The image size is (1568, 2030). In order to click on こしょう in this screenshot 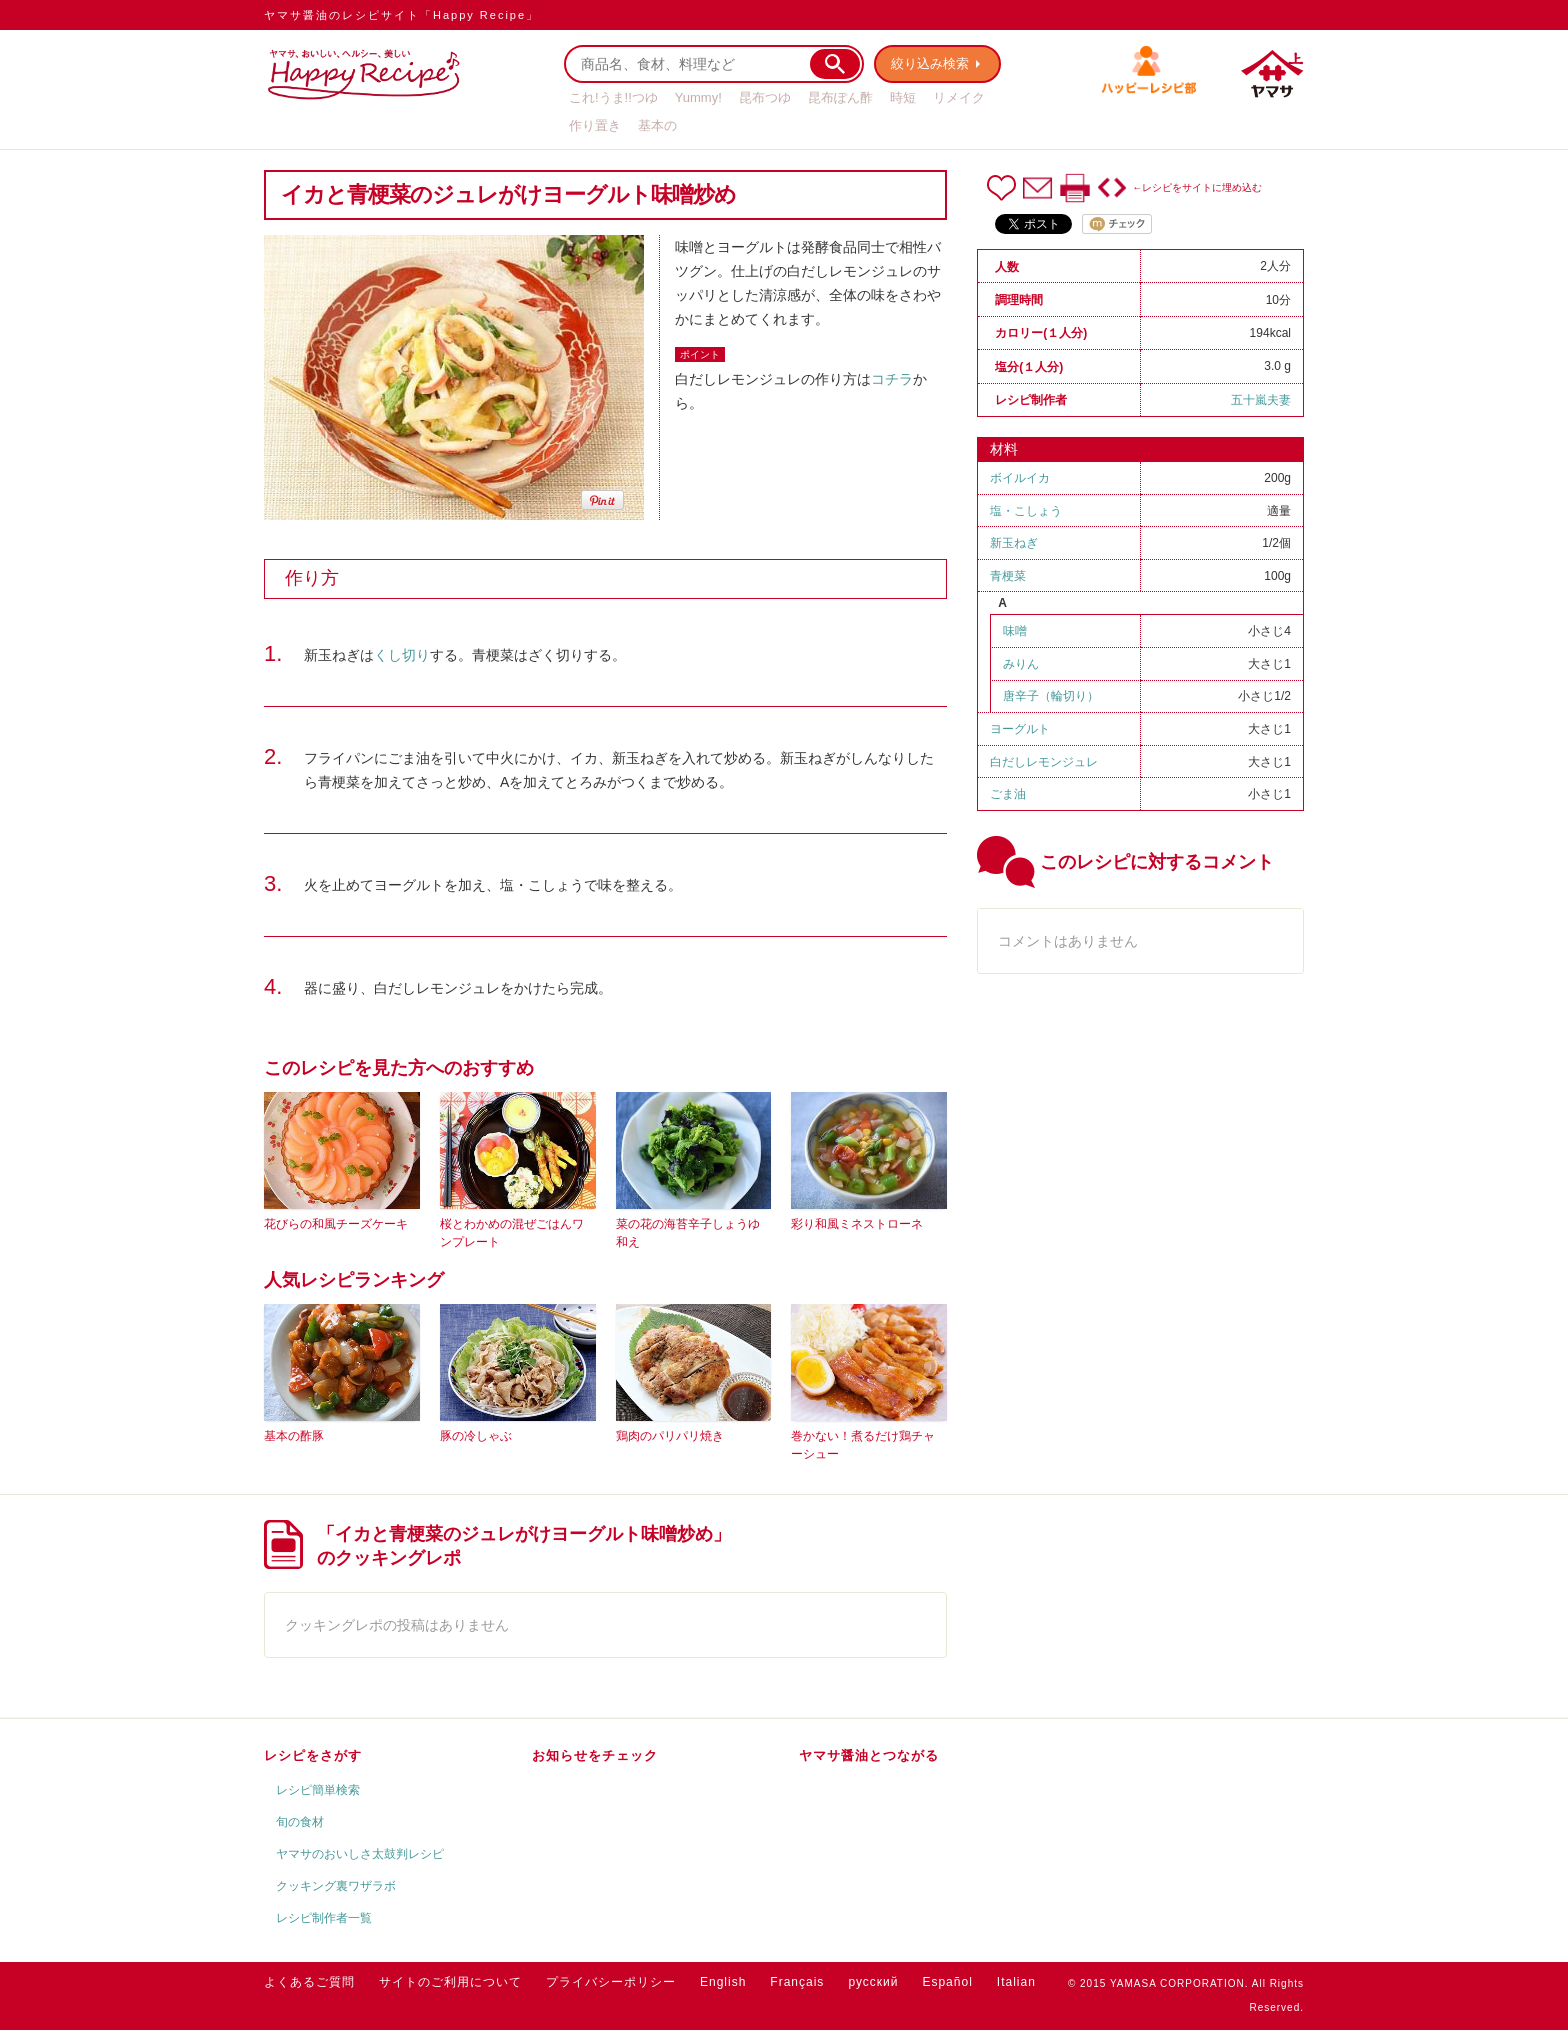, I will do `click(1038, 511)`.